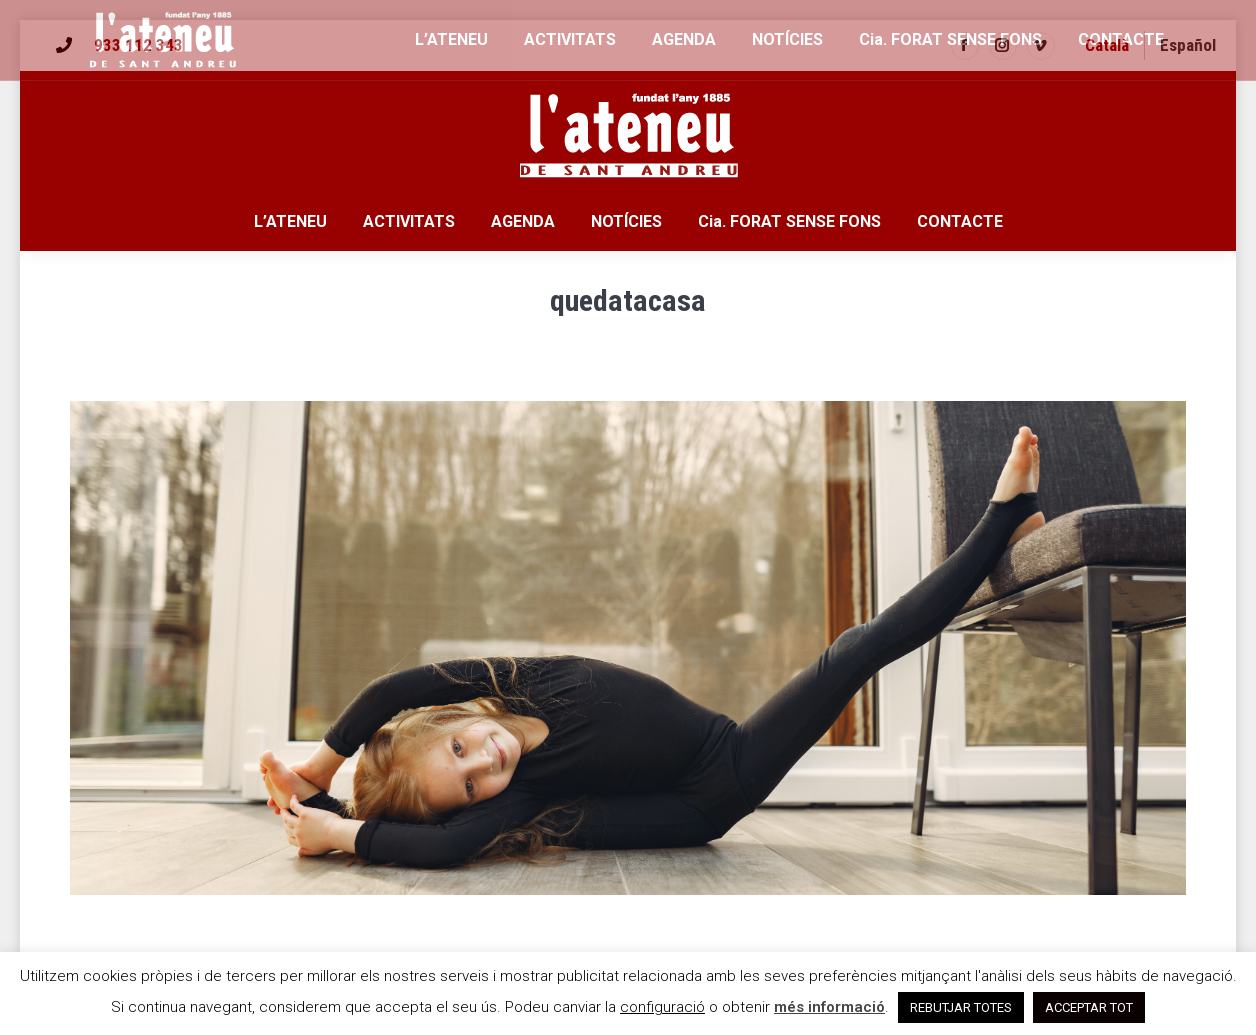 The width and height of the screenshot is (1256, 1035). I want to click on configuració [button], so click(662, 1007).